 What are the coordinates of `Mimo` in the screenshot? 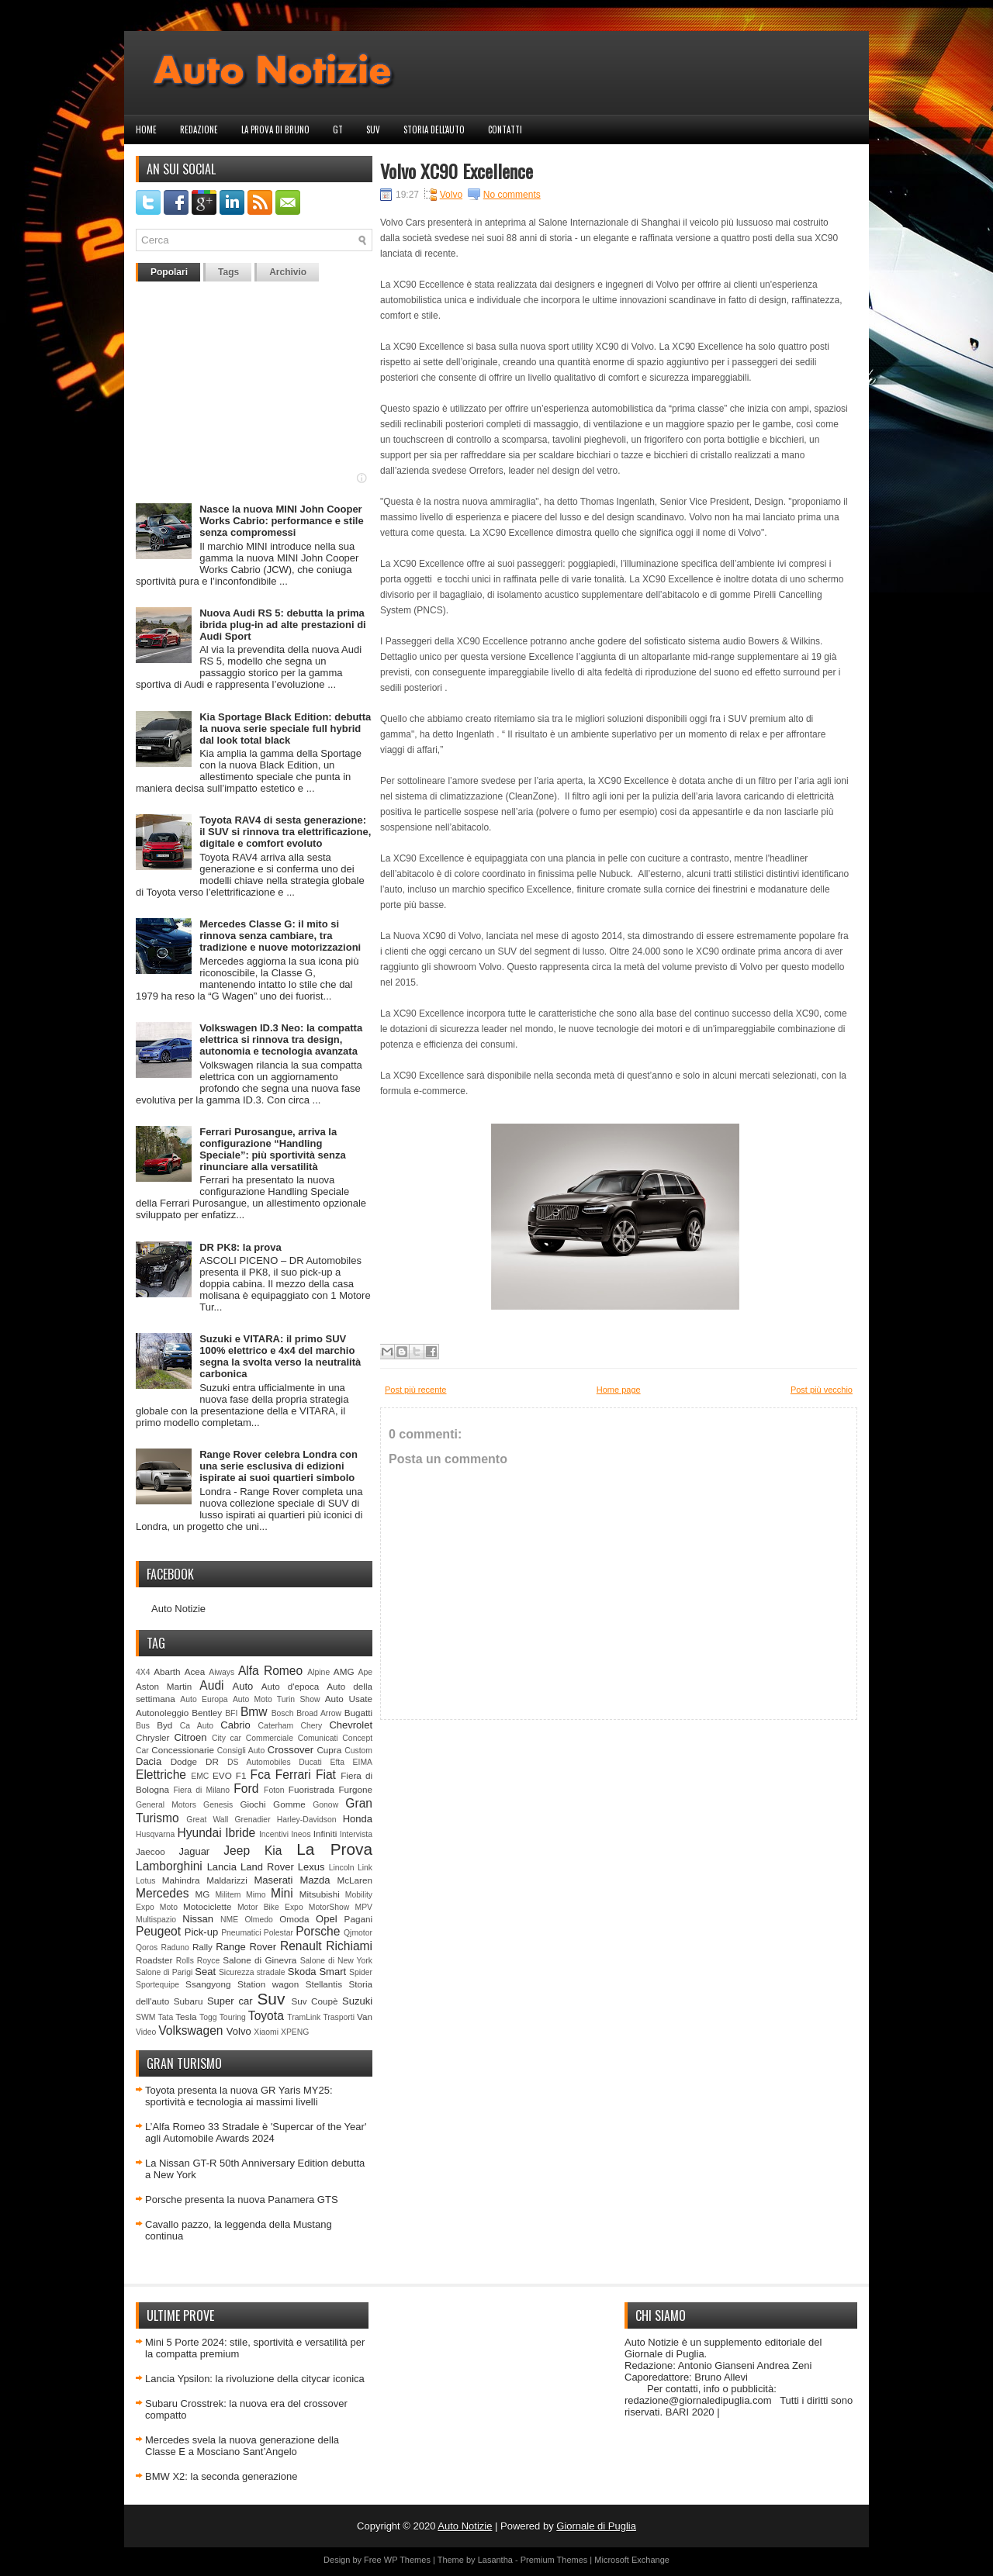 It's located at (255, 1895).